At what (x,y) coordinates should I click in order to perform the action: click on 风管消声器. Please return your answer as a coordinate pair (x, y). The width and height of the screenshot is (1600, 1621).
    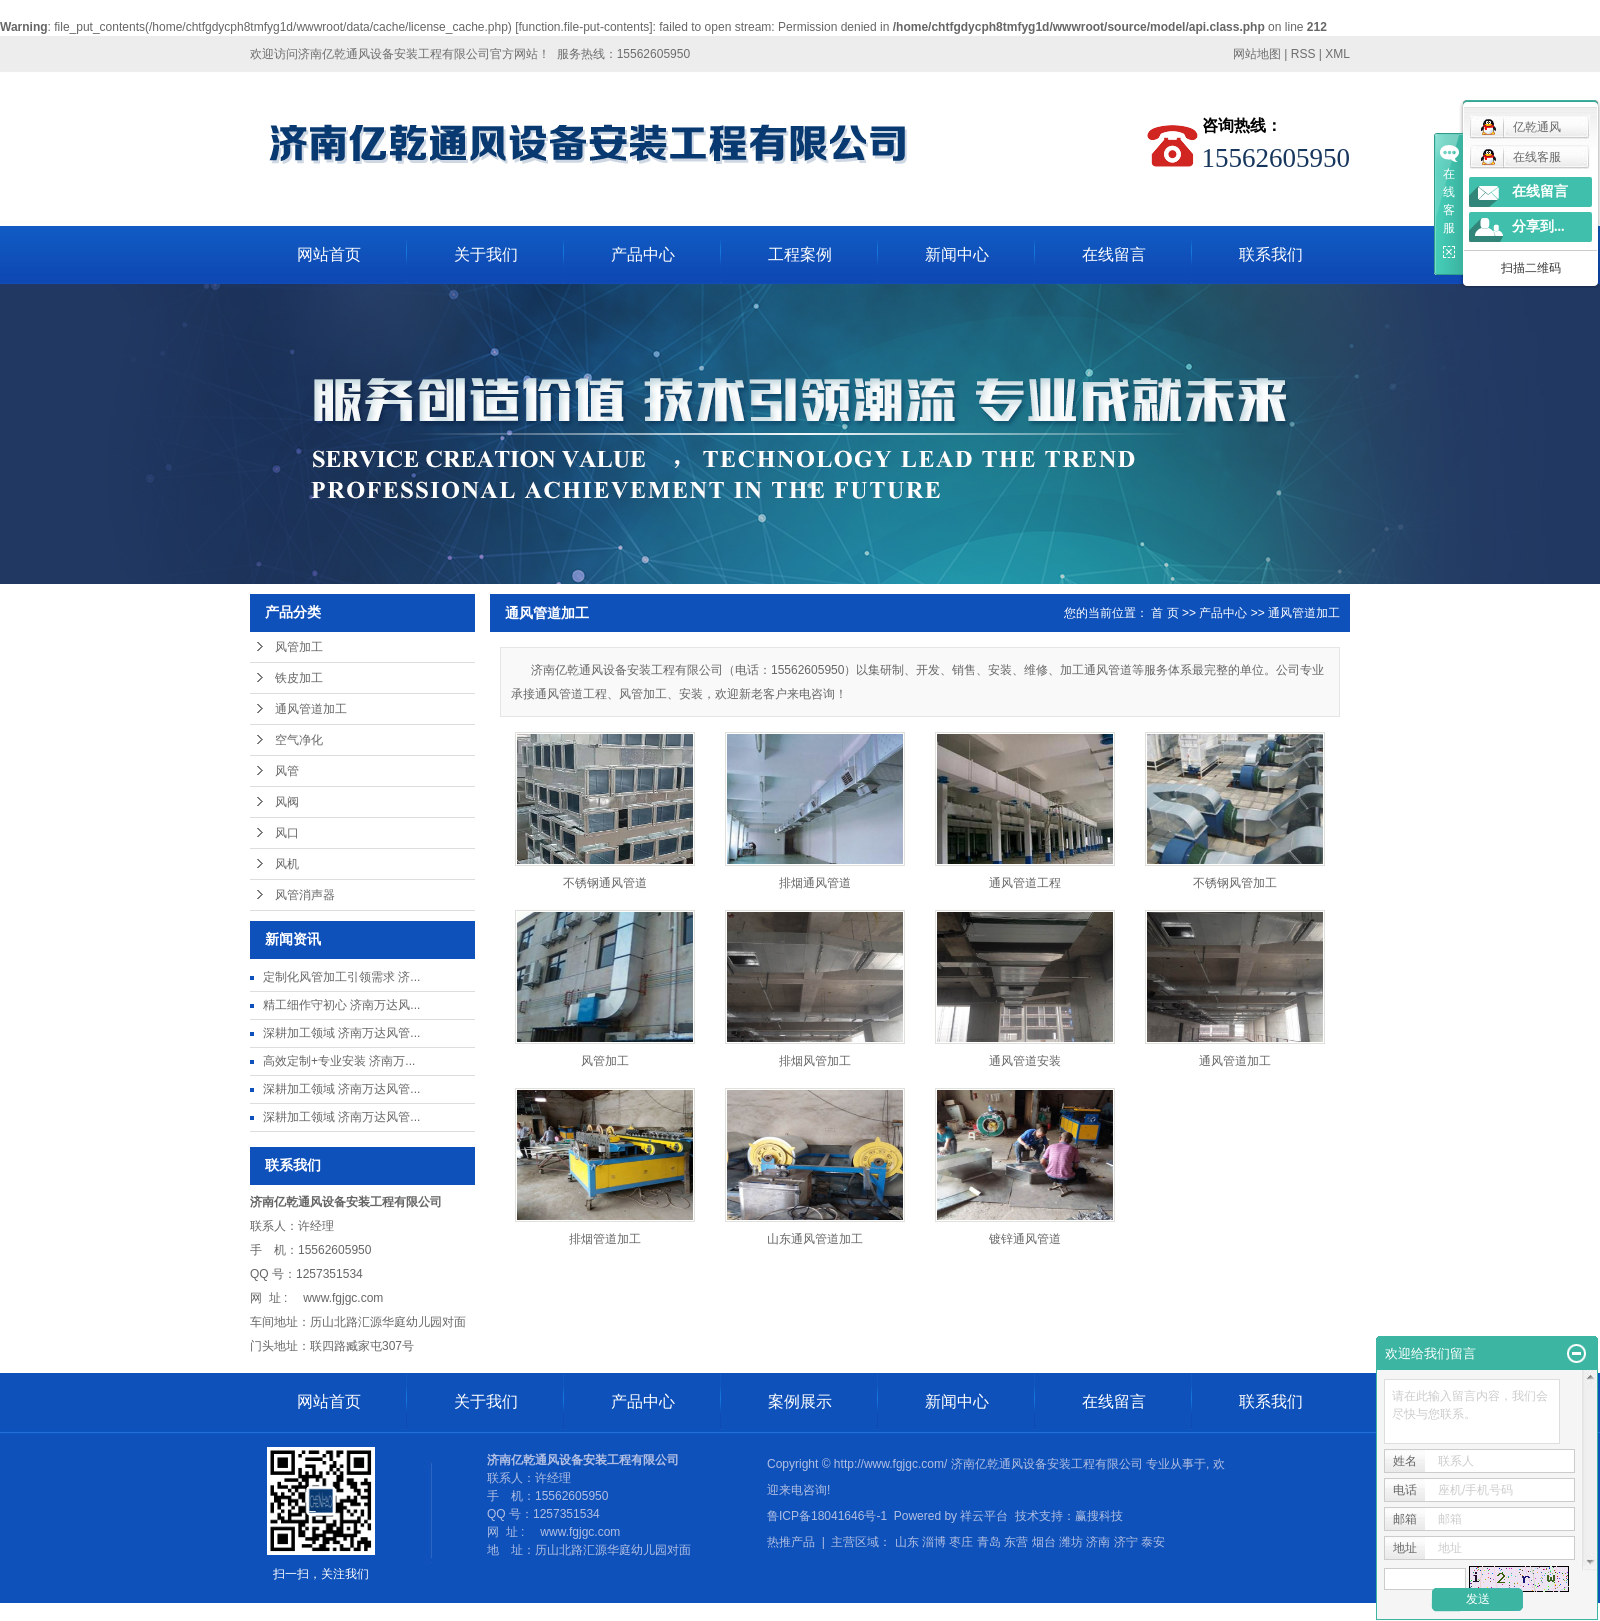
    Looking at the image, I should click on (305, 895).